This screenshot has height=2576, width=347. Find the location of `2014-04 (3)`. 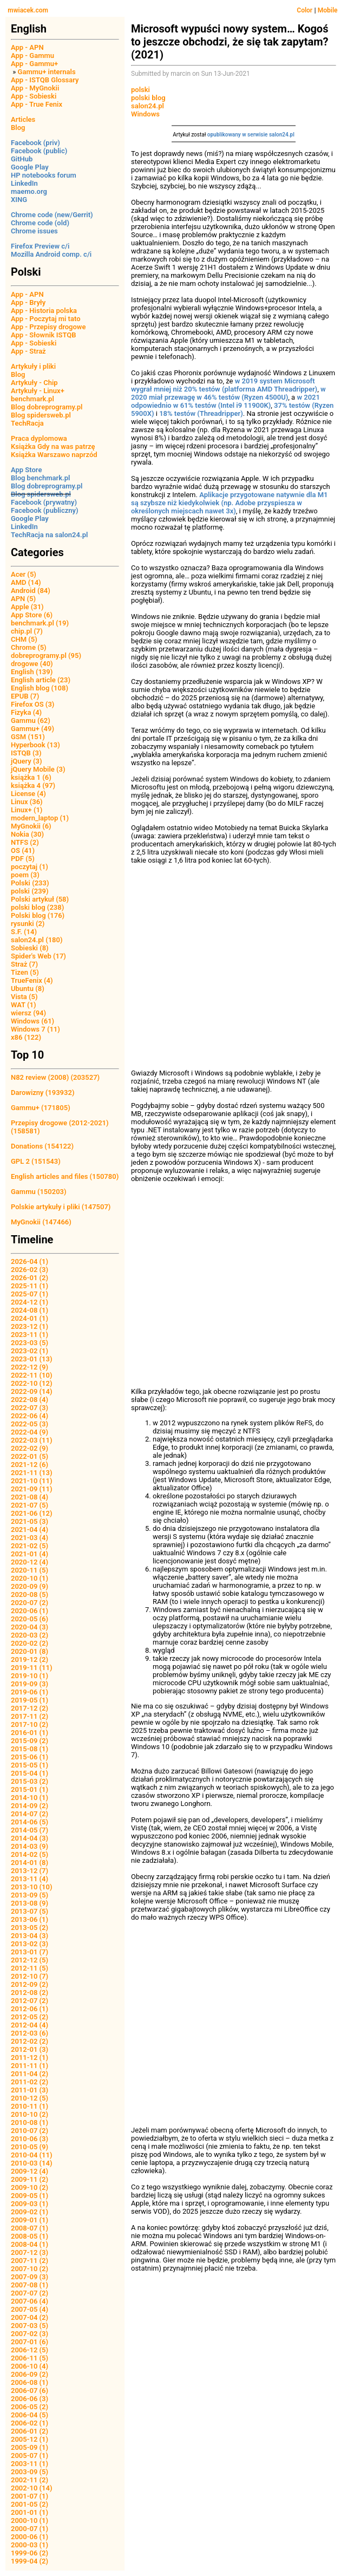

2014-04 (3) is located at coordinates (29, 1838).